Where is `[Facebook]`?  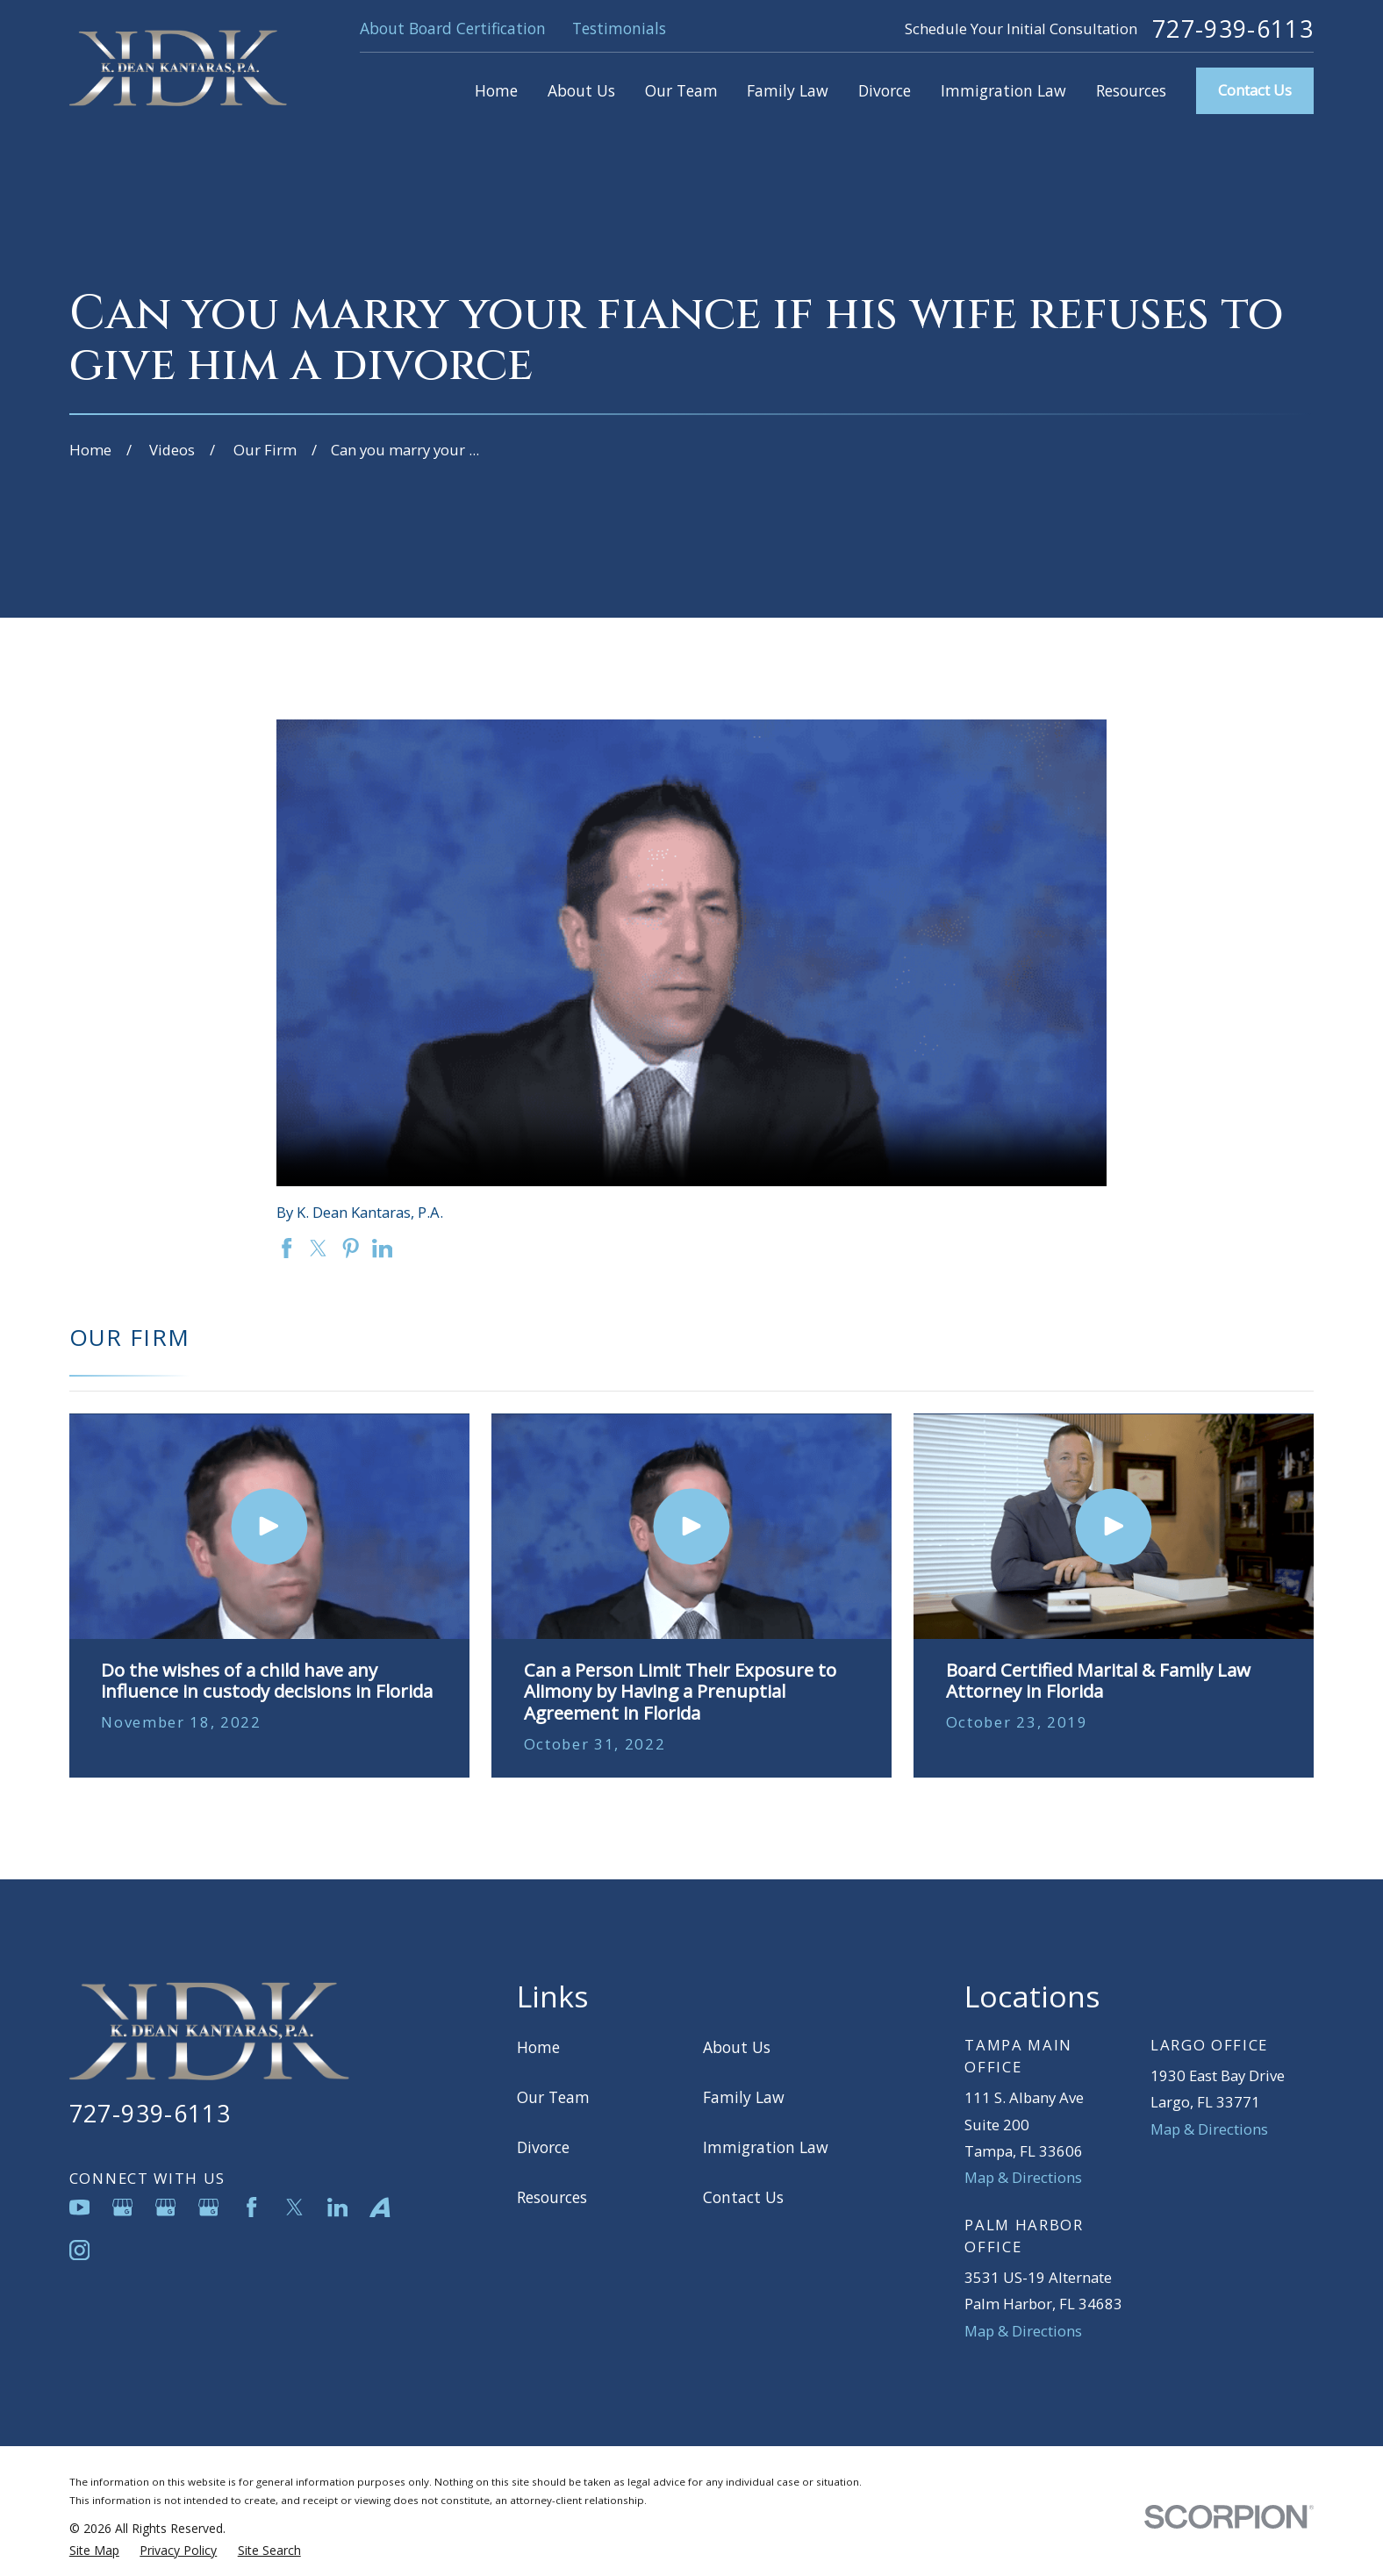 [Facebook] is located at coordinates (251, 2207).